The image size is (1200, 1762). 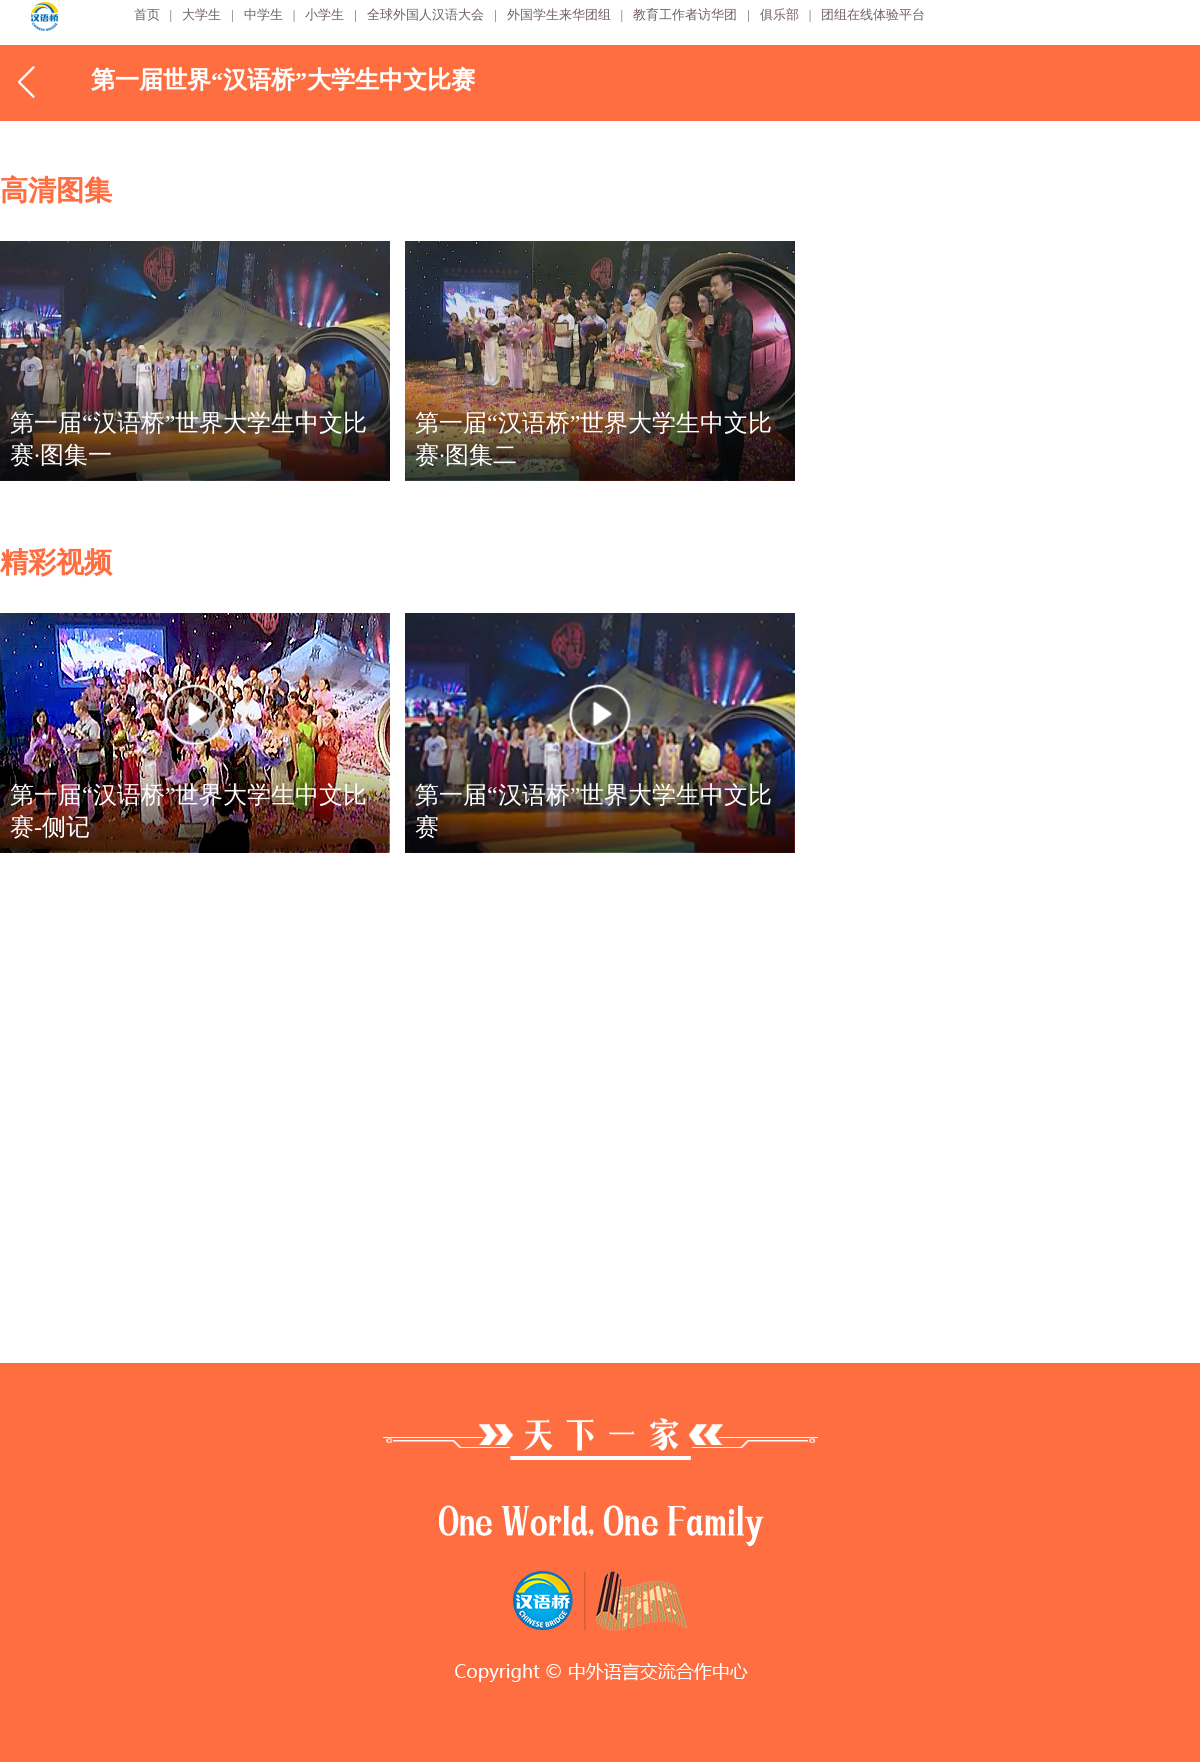 What do you see at coordinates (873, 14) in the screenshot?
I see `团组在线体验平台` at bounding box center [873, 14].